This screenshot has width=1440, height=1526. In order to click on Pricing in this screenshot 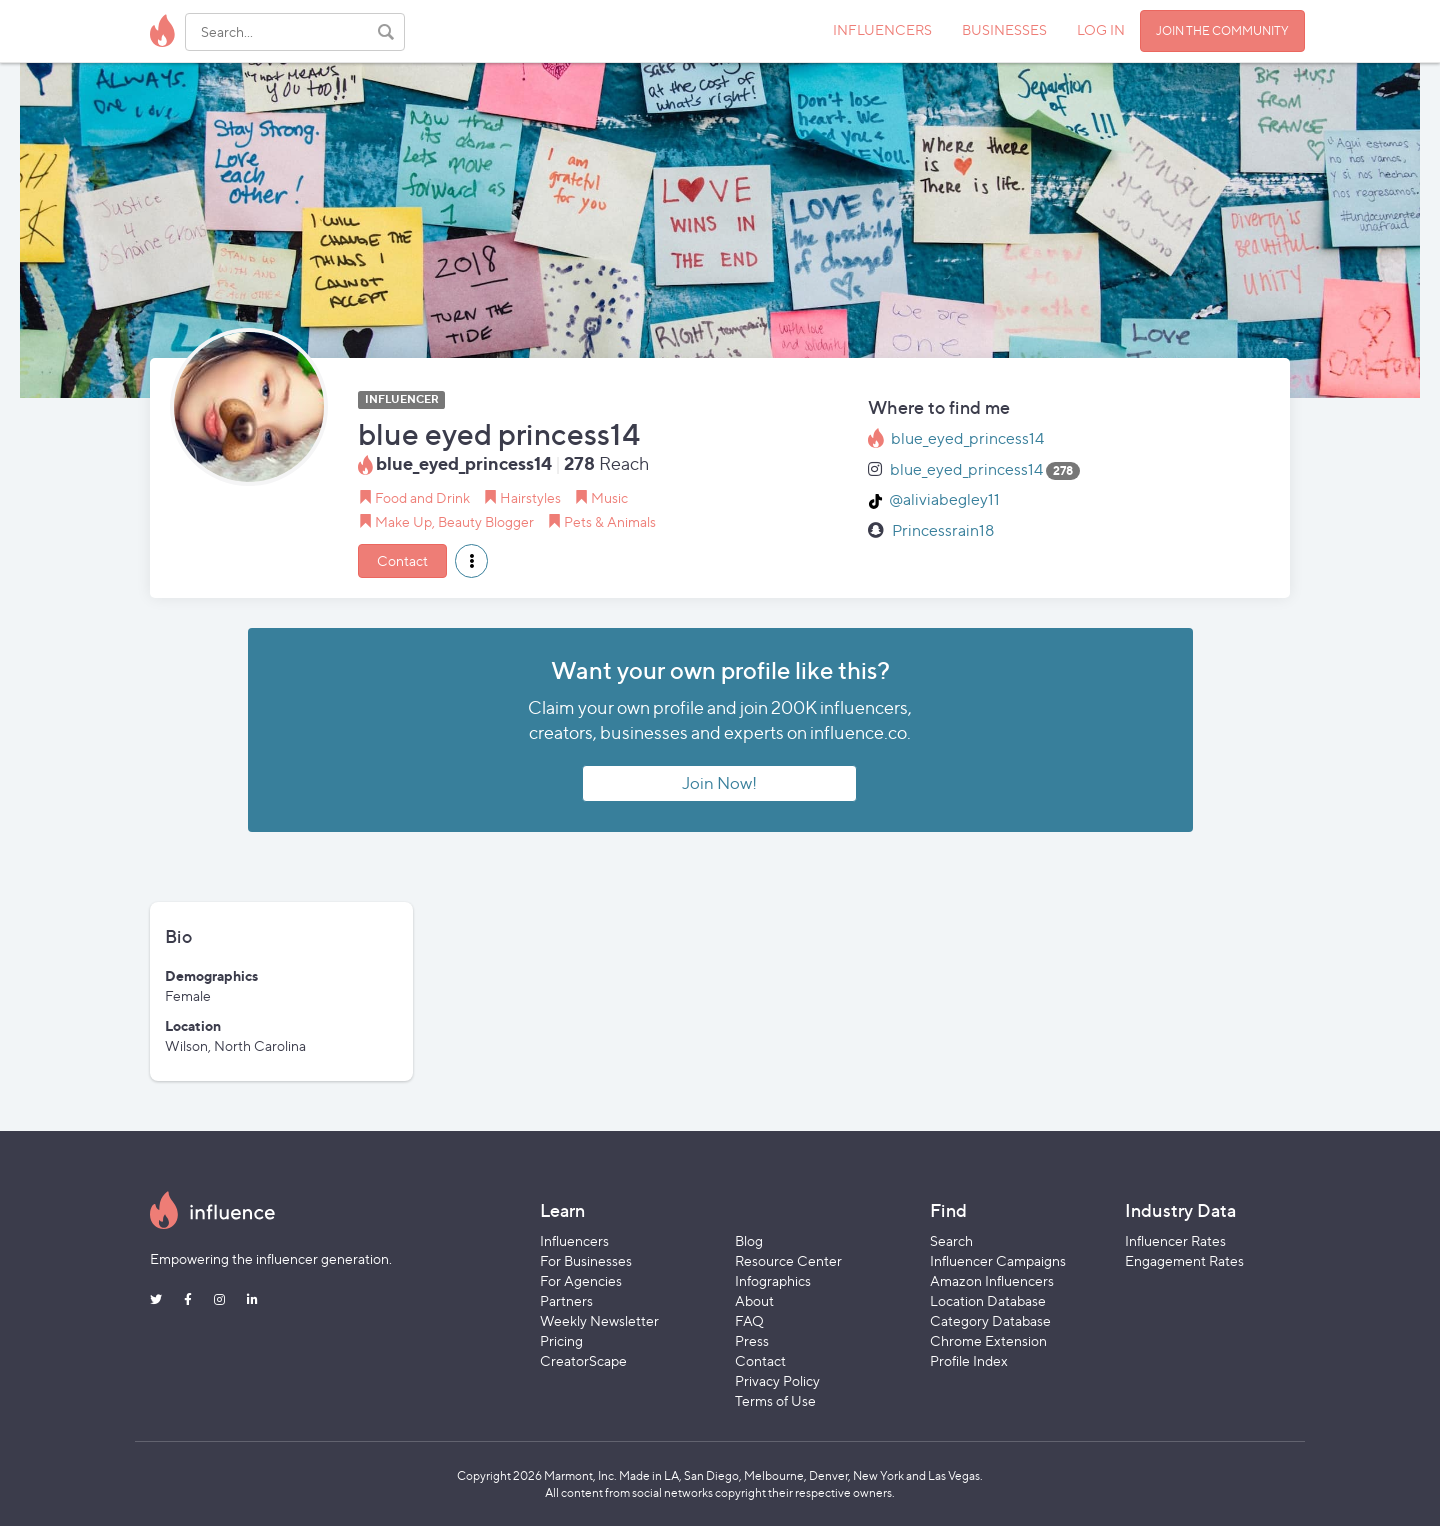, I will do `click(561, 1340)`.